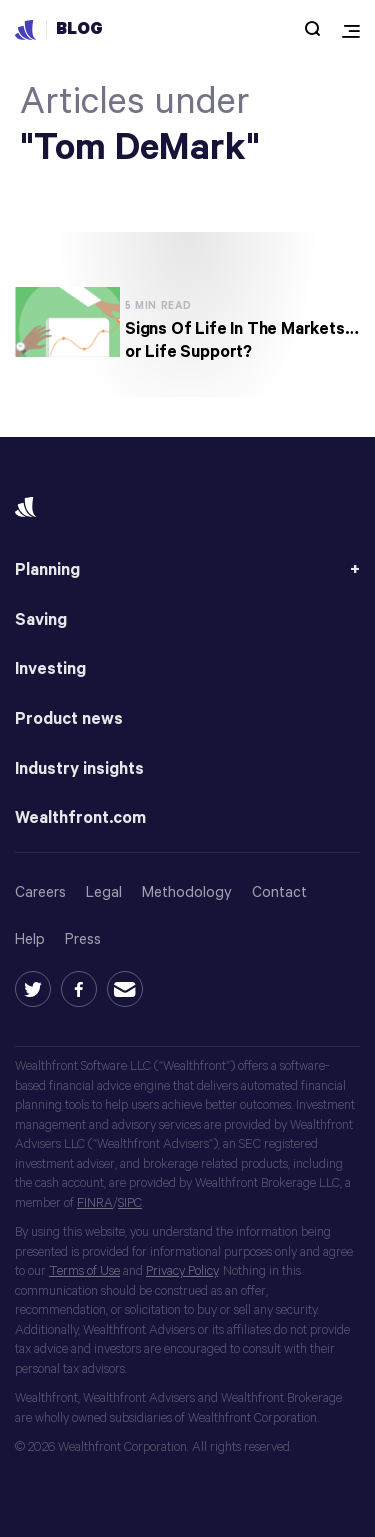 Image resolution: width=375 pixels, height=1537 pixels. What do you see at coordinates (182, 1271) in the screenshot?
I see `Privacy Policy` at bounding box center [182, 1271].